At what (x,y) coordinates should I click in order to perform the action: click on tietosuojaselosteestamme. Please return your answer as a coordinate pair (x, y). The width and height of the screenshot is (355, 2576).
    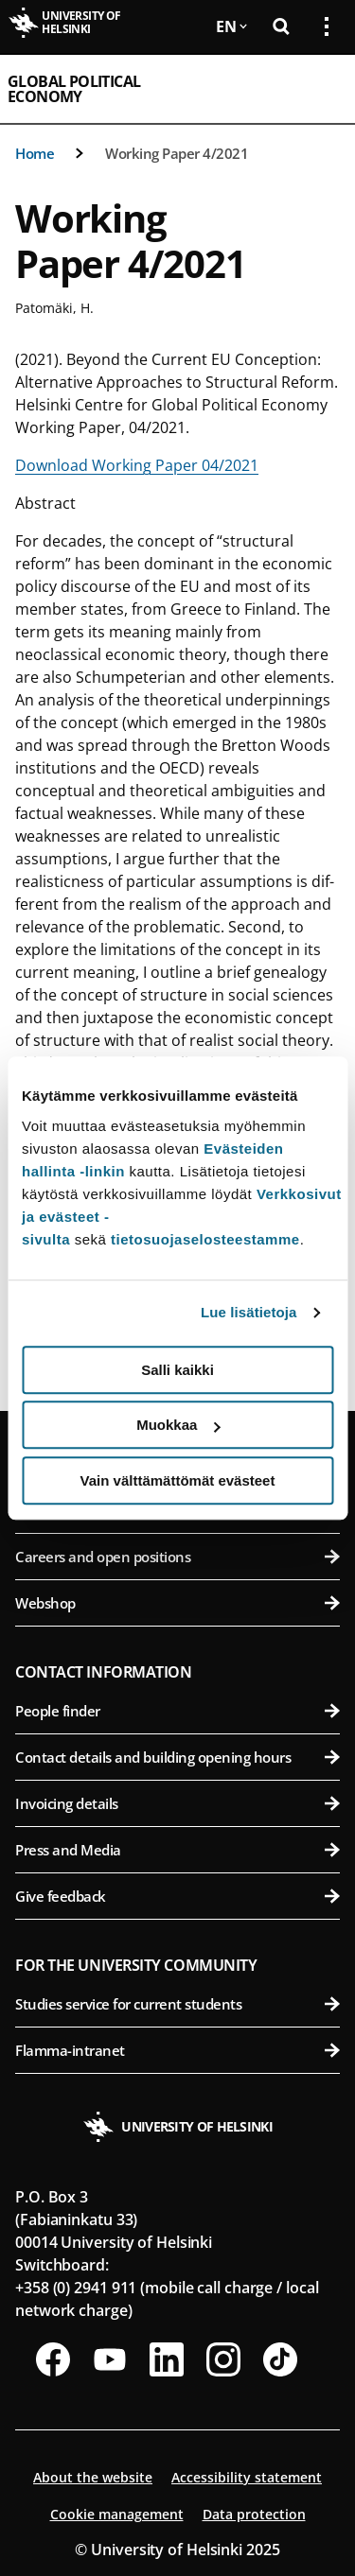
    Looking at the image, I should click on (205, 1239).